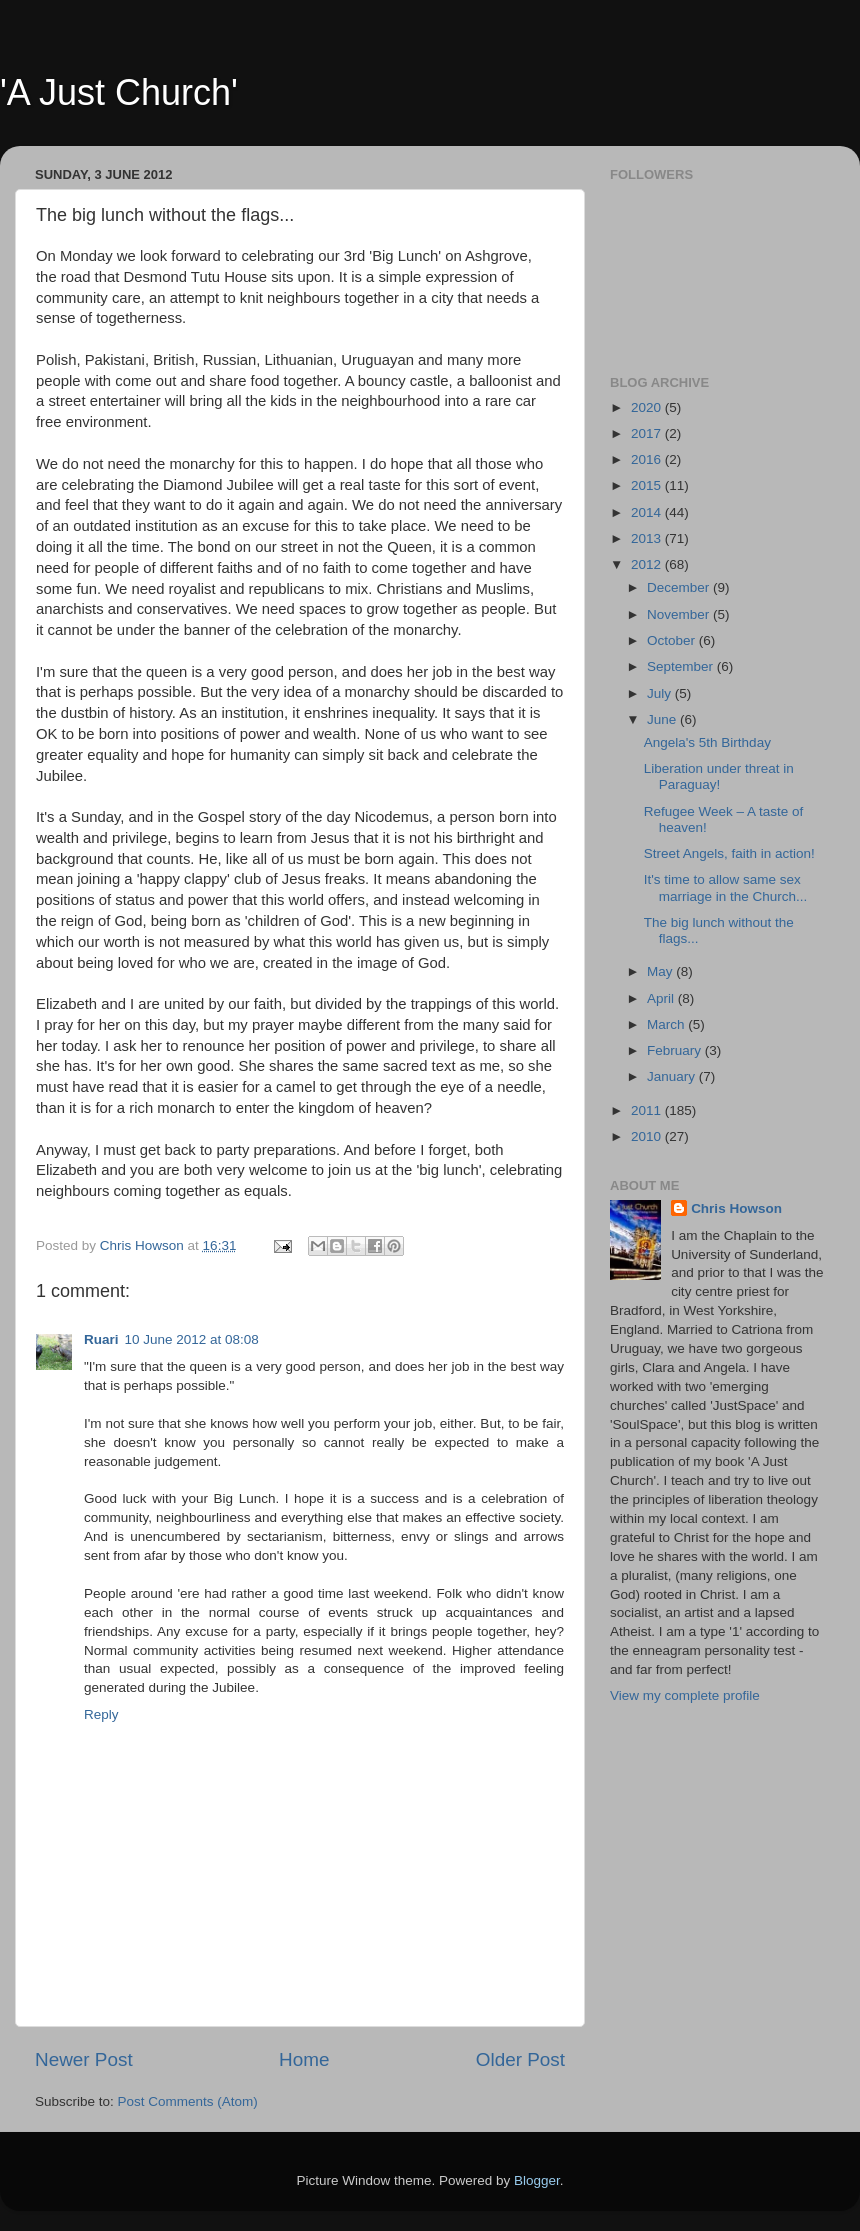 The height and width of the screenshot is (2231, 860). I want to click on July, so click(661, 693).